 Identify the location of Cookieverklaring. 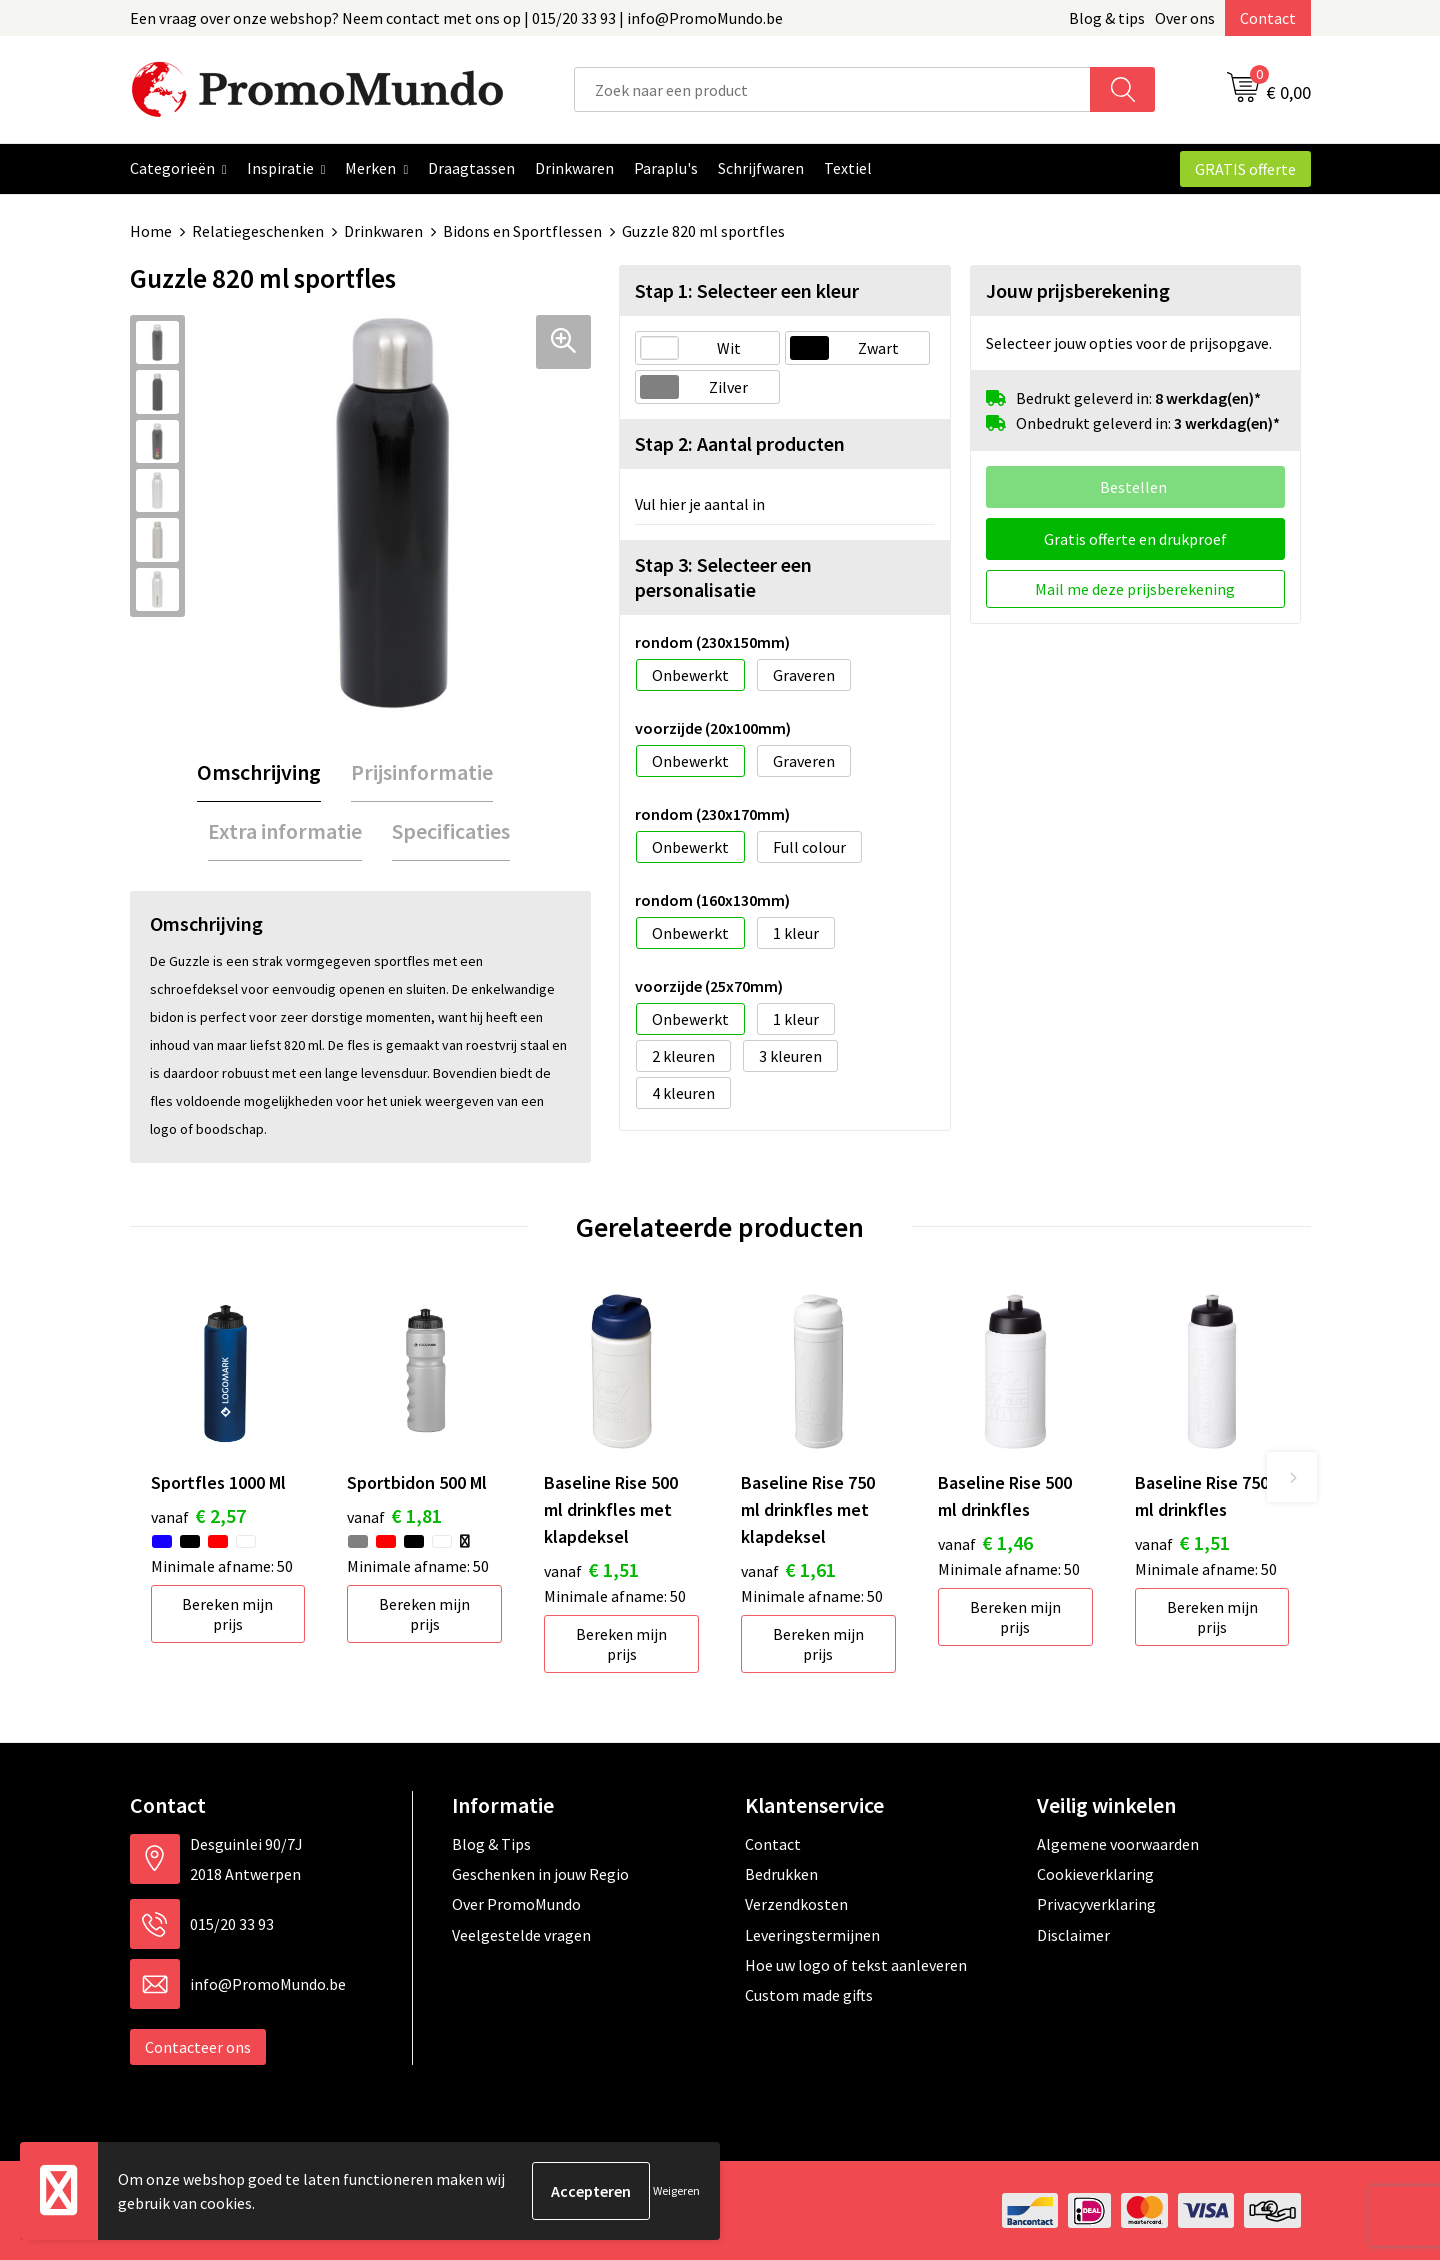
(1095, 1874).